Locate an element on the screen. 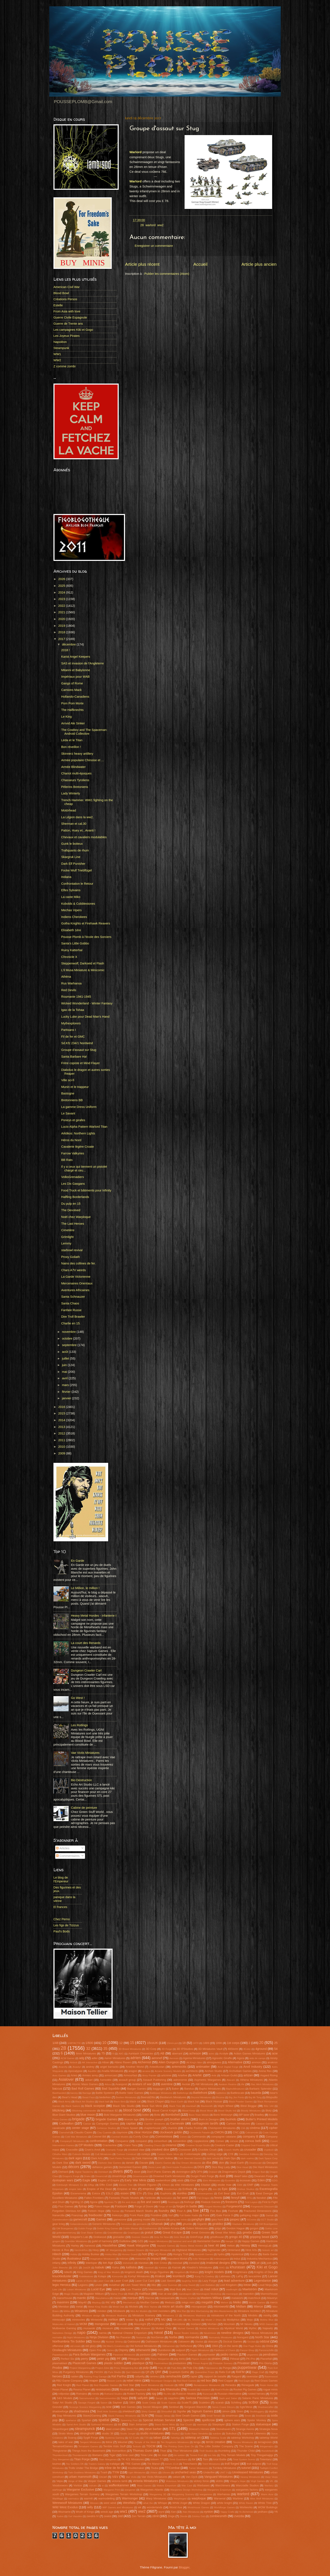 This screenshot has width=330, height=2576. Les figs de Tizizus is located at coordinates (66, 1925).